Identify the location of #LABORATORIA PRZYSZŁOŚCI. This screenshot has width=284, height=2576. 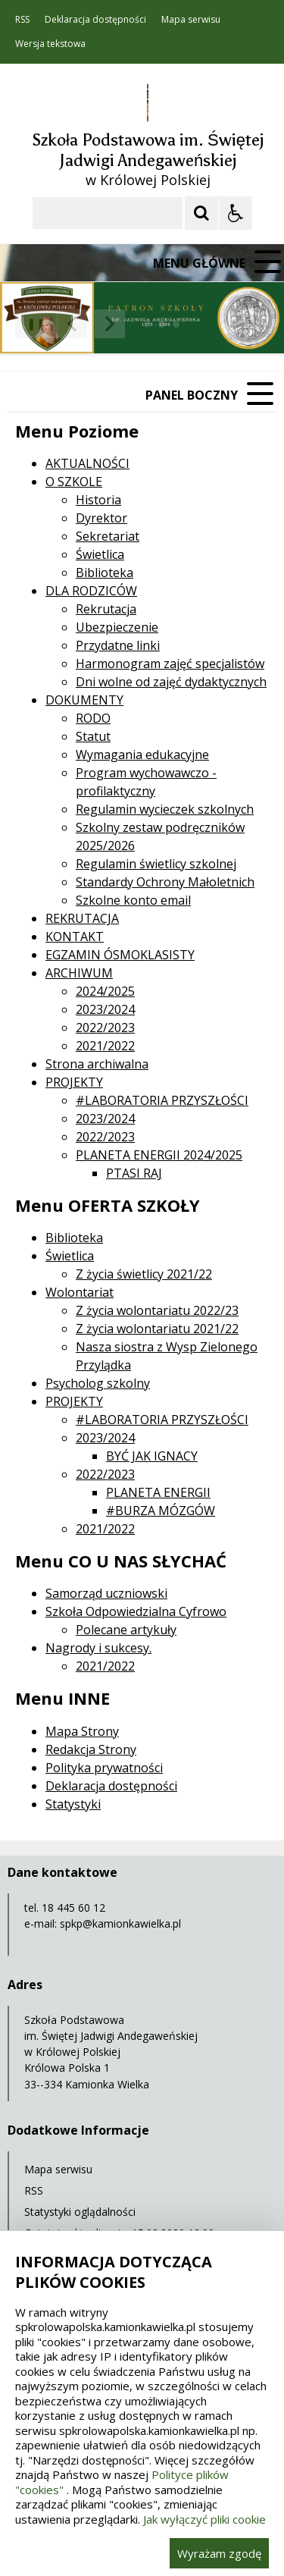
(162, 1100).